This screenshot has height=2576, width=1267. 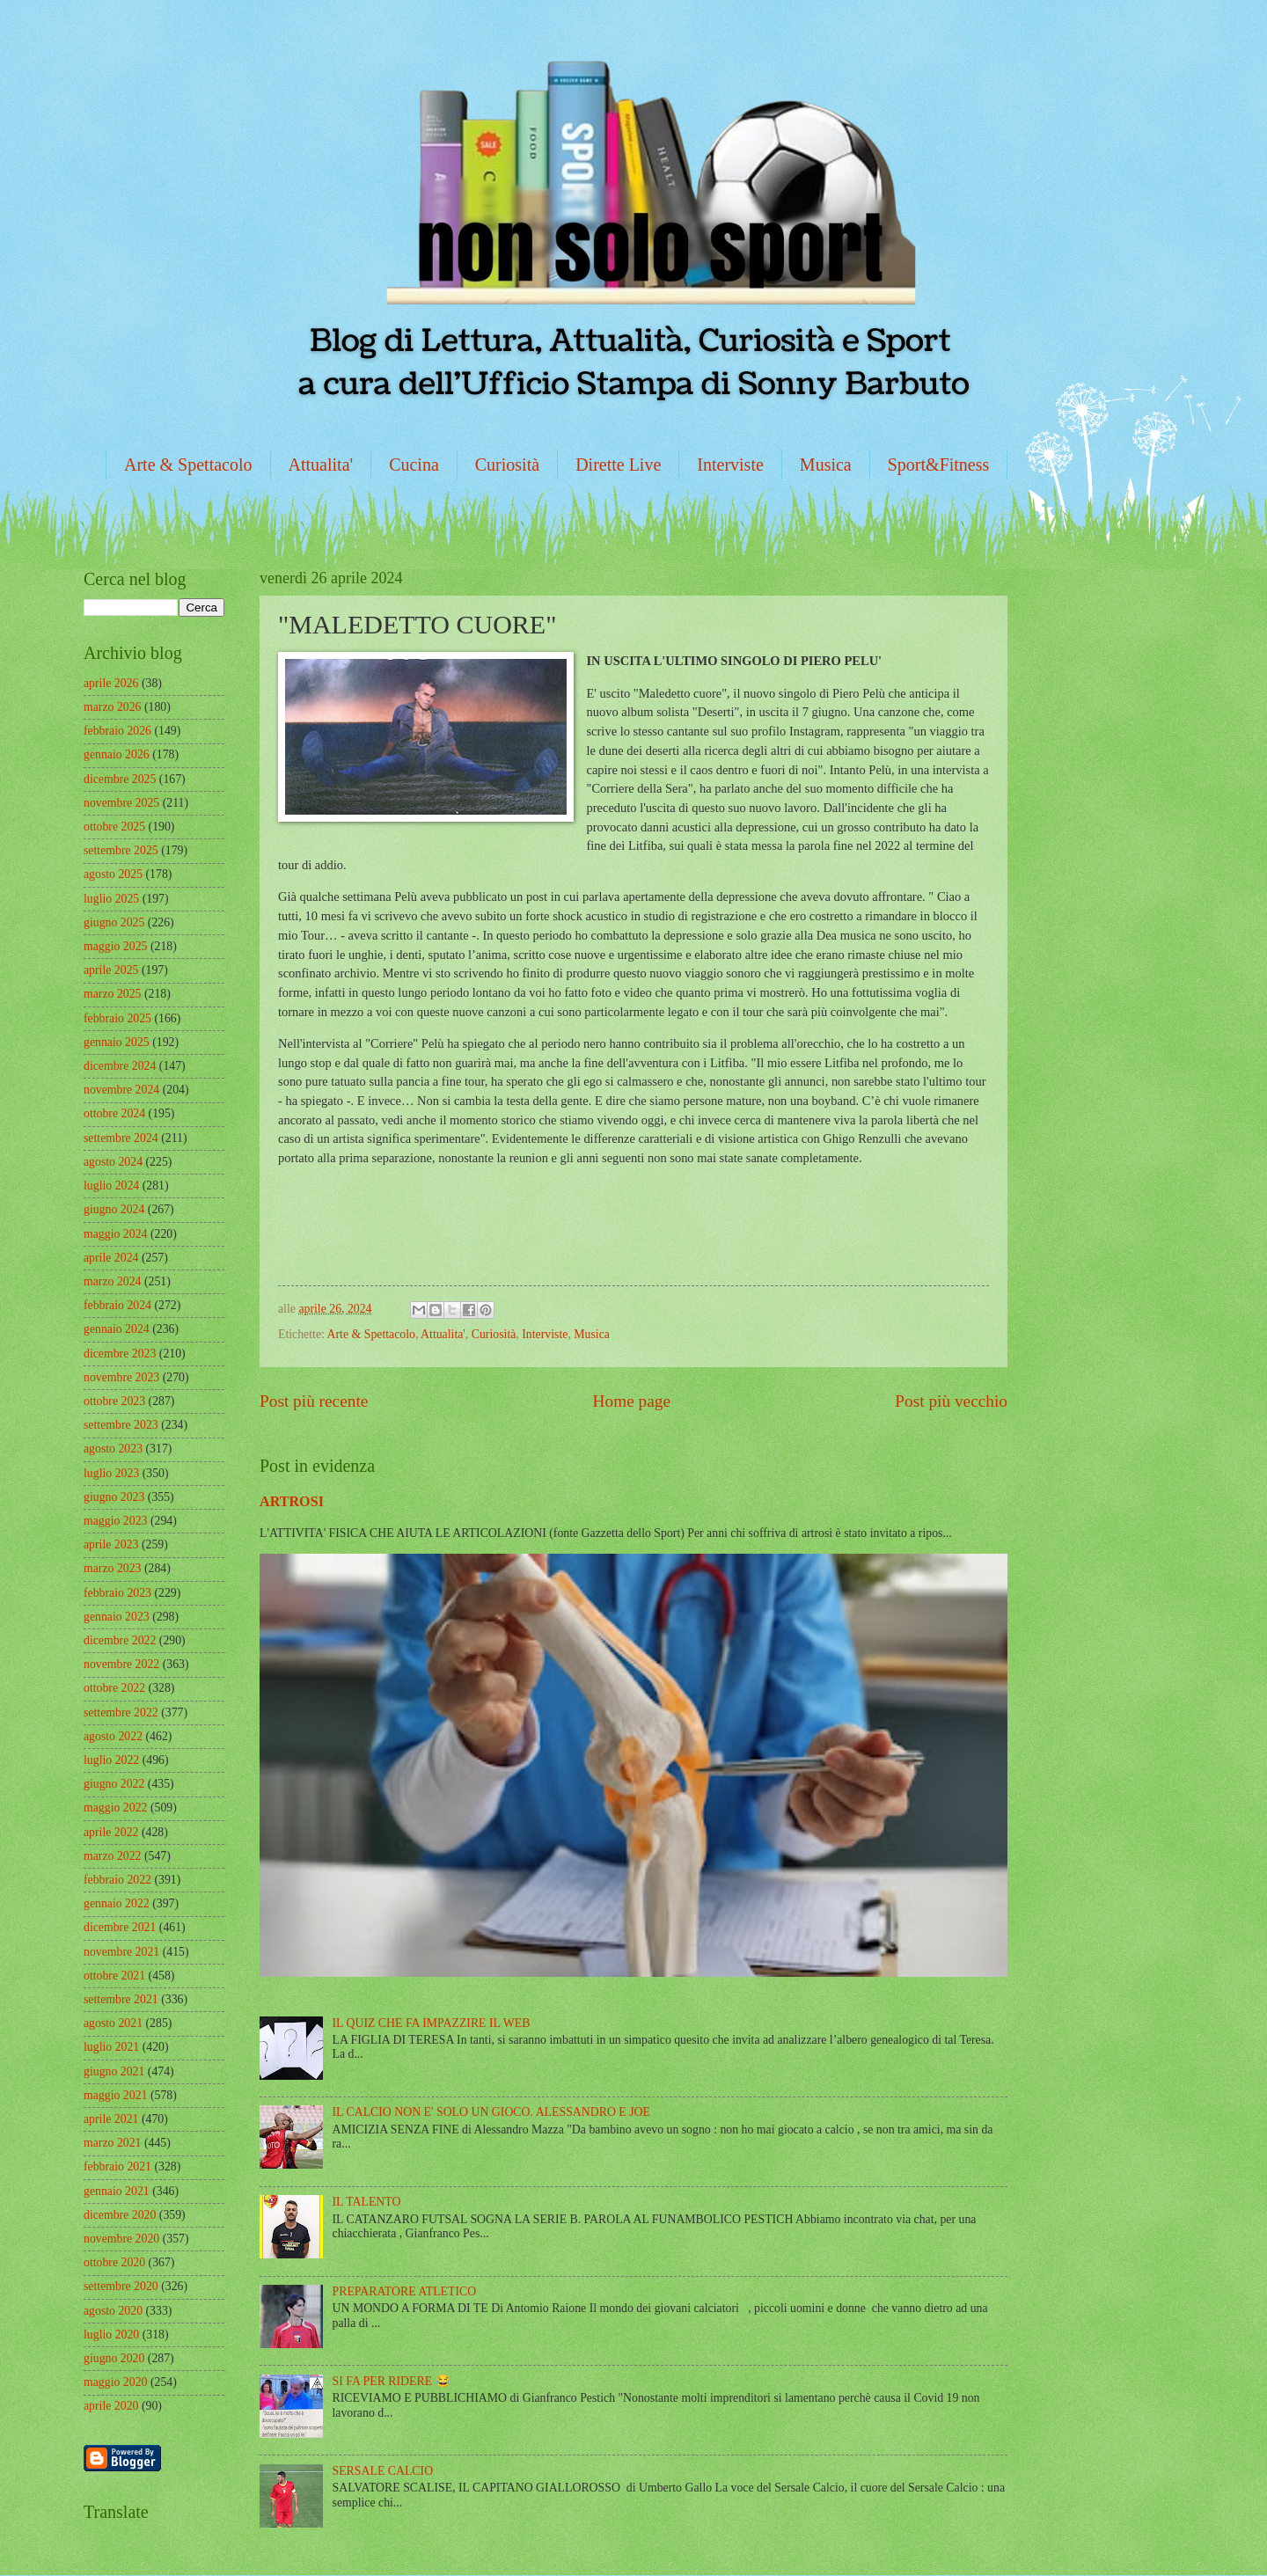 I want to click on settembre 2023, so click(x=121, y=1424).